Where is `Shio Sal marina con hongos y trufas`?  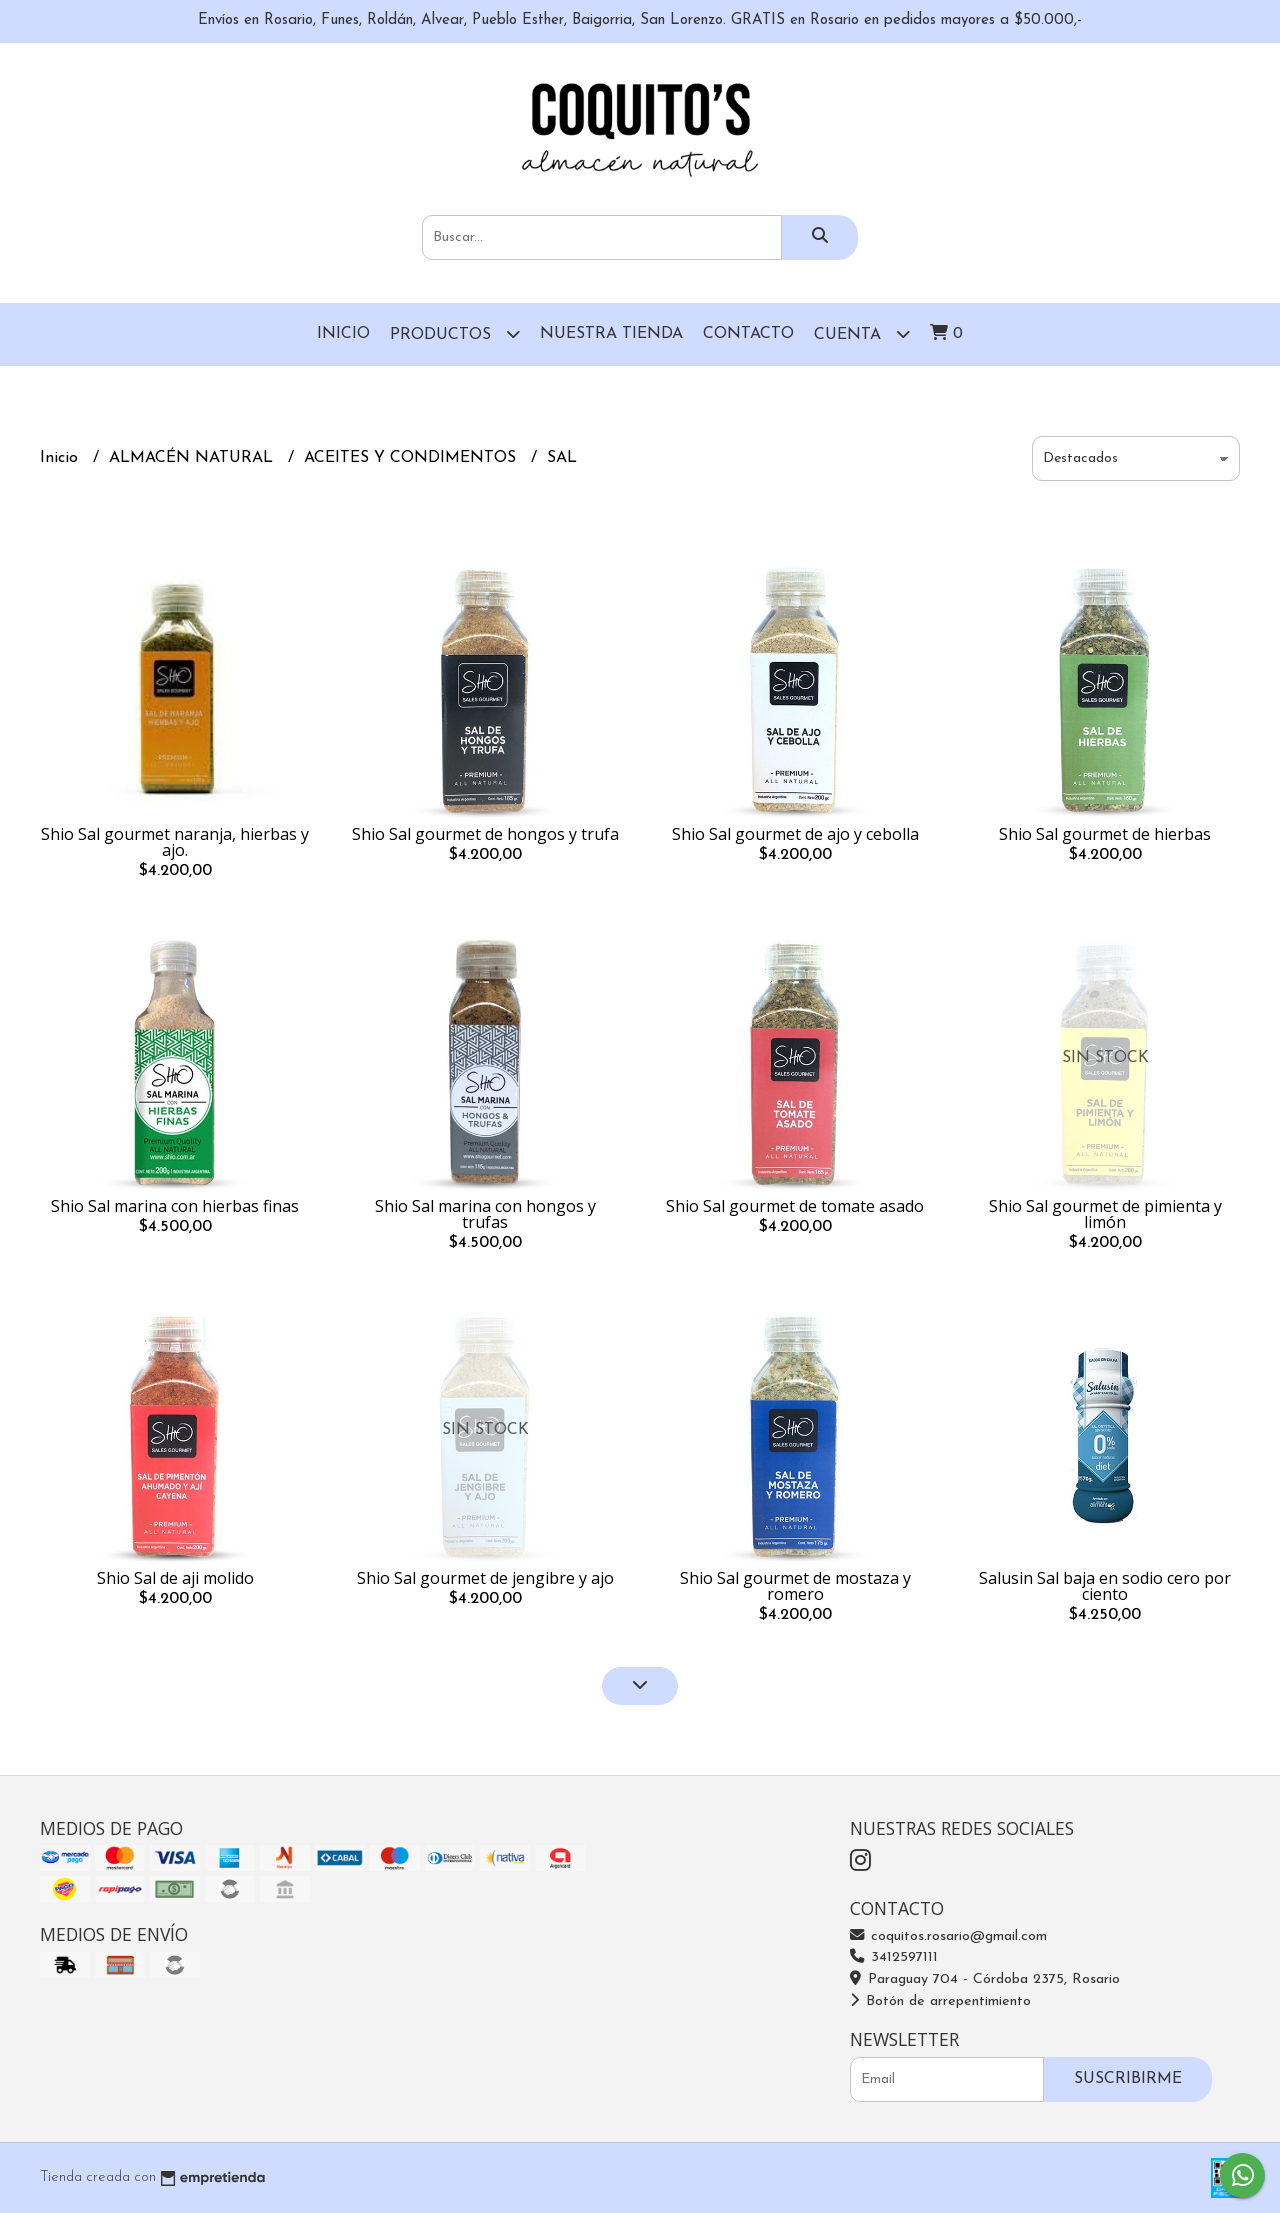
Shio Sal marina con hongos y trufas is located at coordinates (485, 1214).